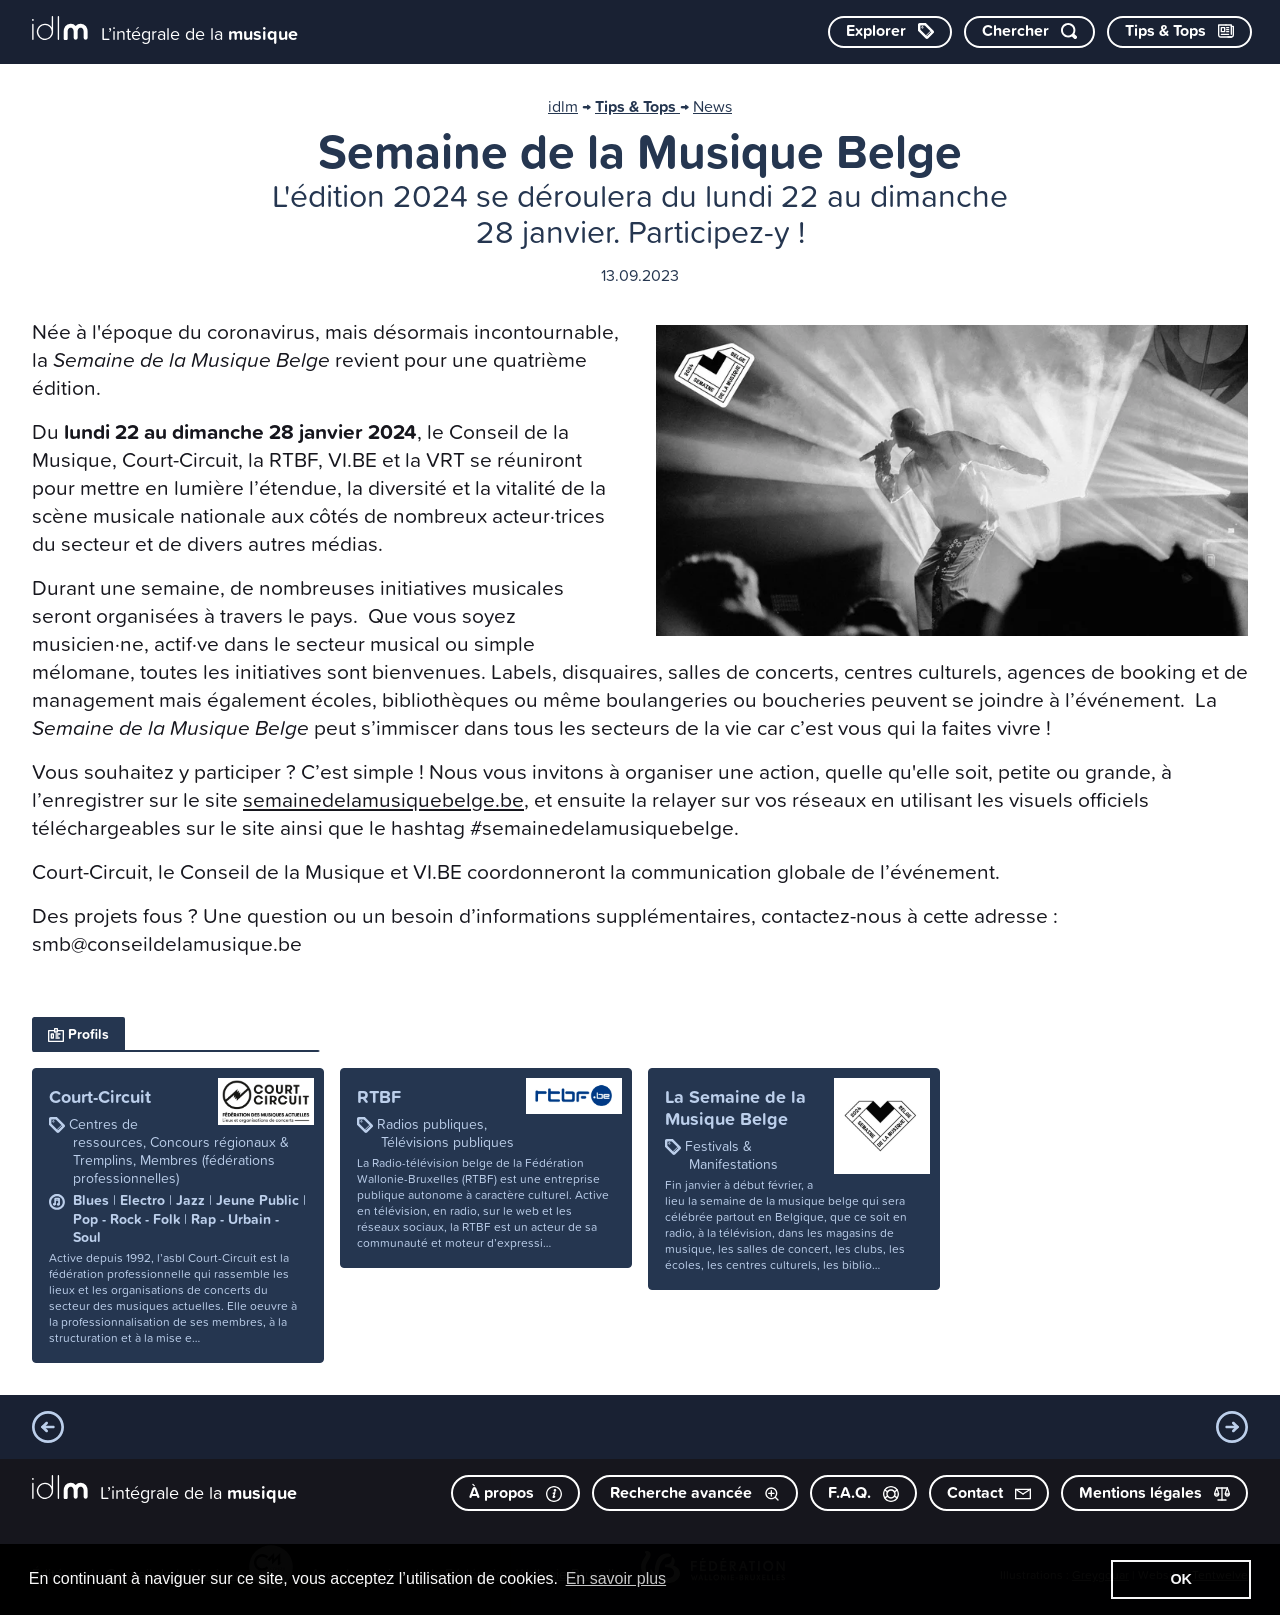  I want to click on [L’intégrale de la musique], so click(165, 30).